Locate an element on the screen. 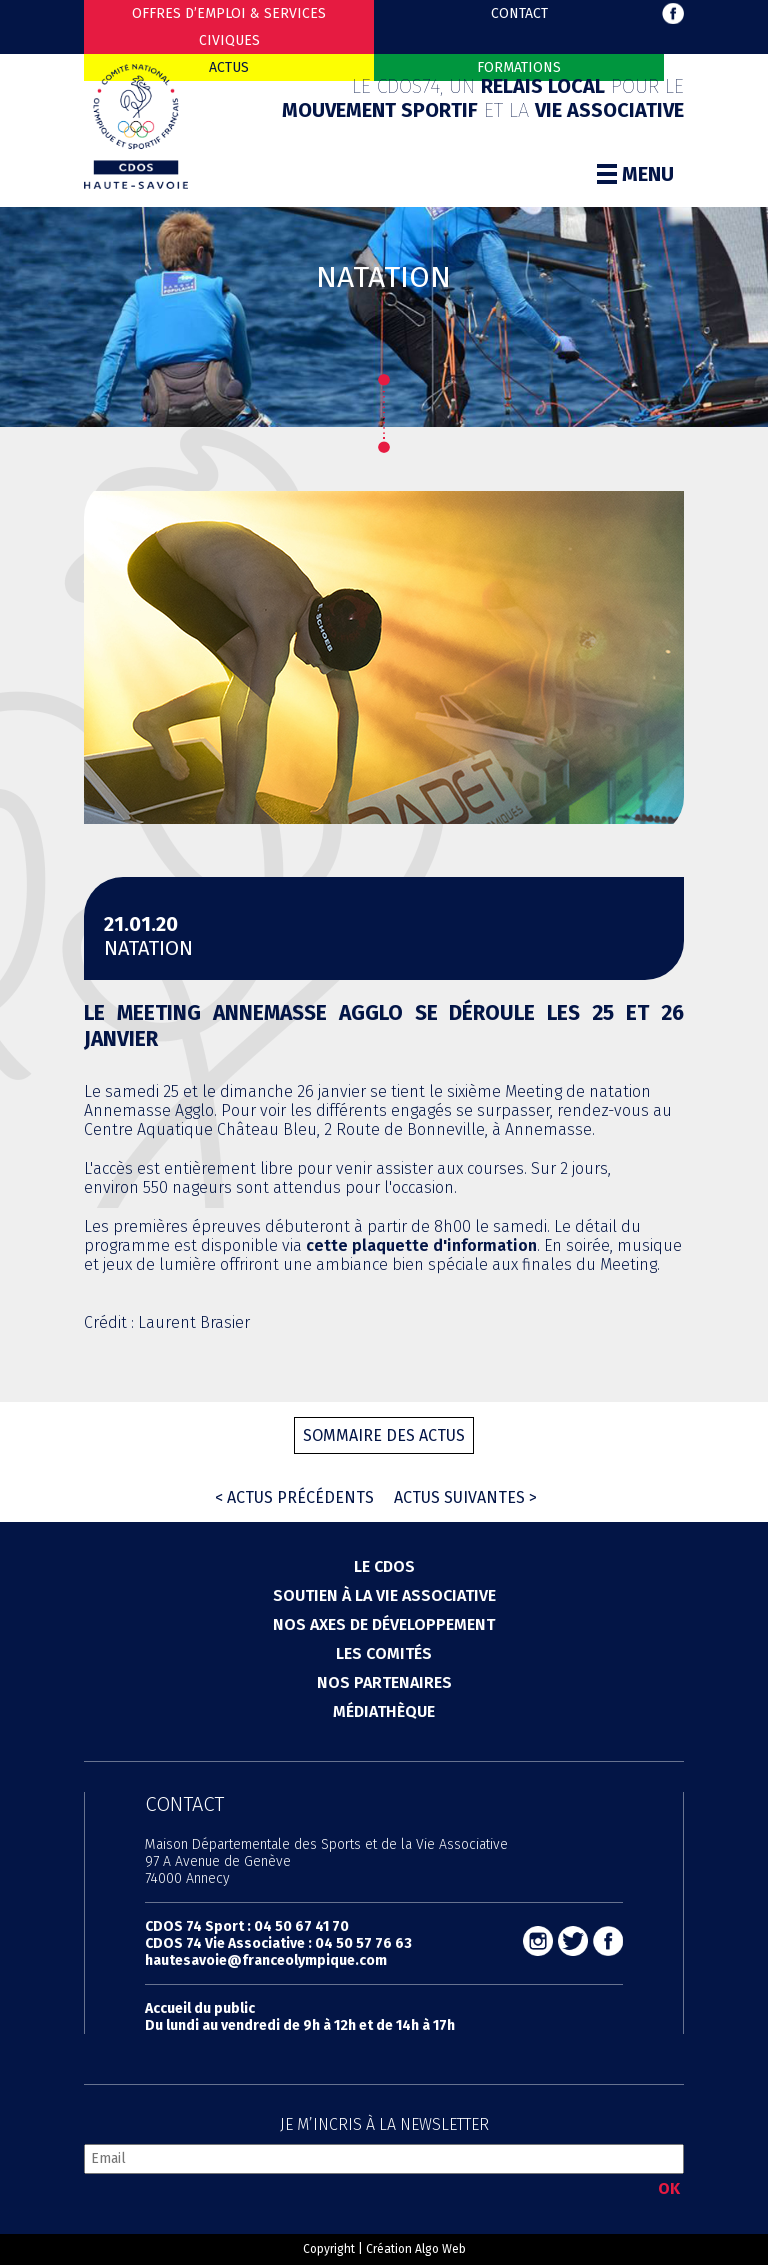 This screenshot has width=768, height=2265. Création Algo Web is located at coordinates (416, 2249).